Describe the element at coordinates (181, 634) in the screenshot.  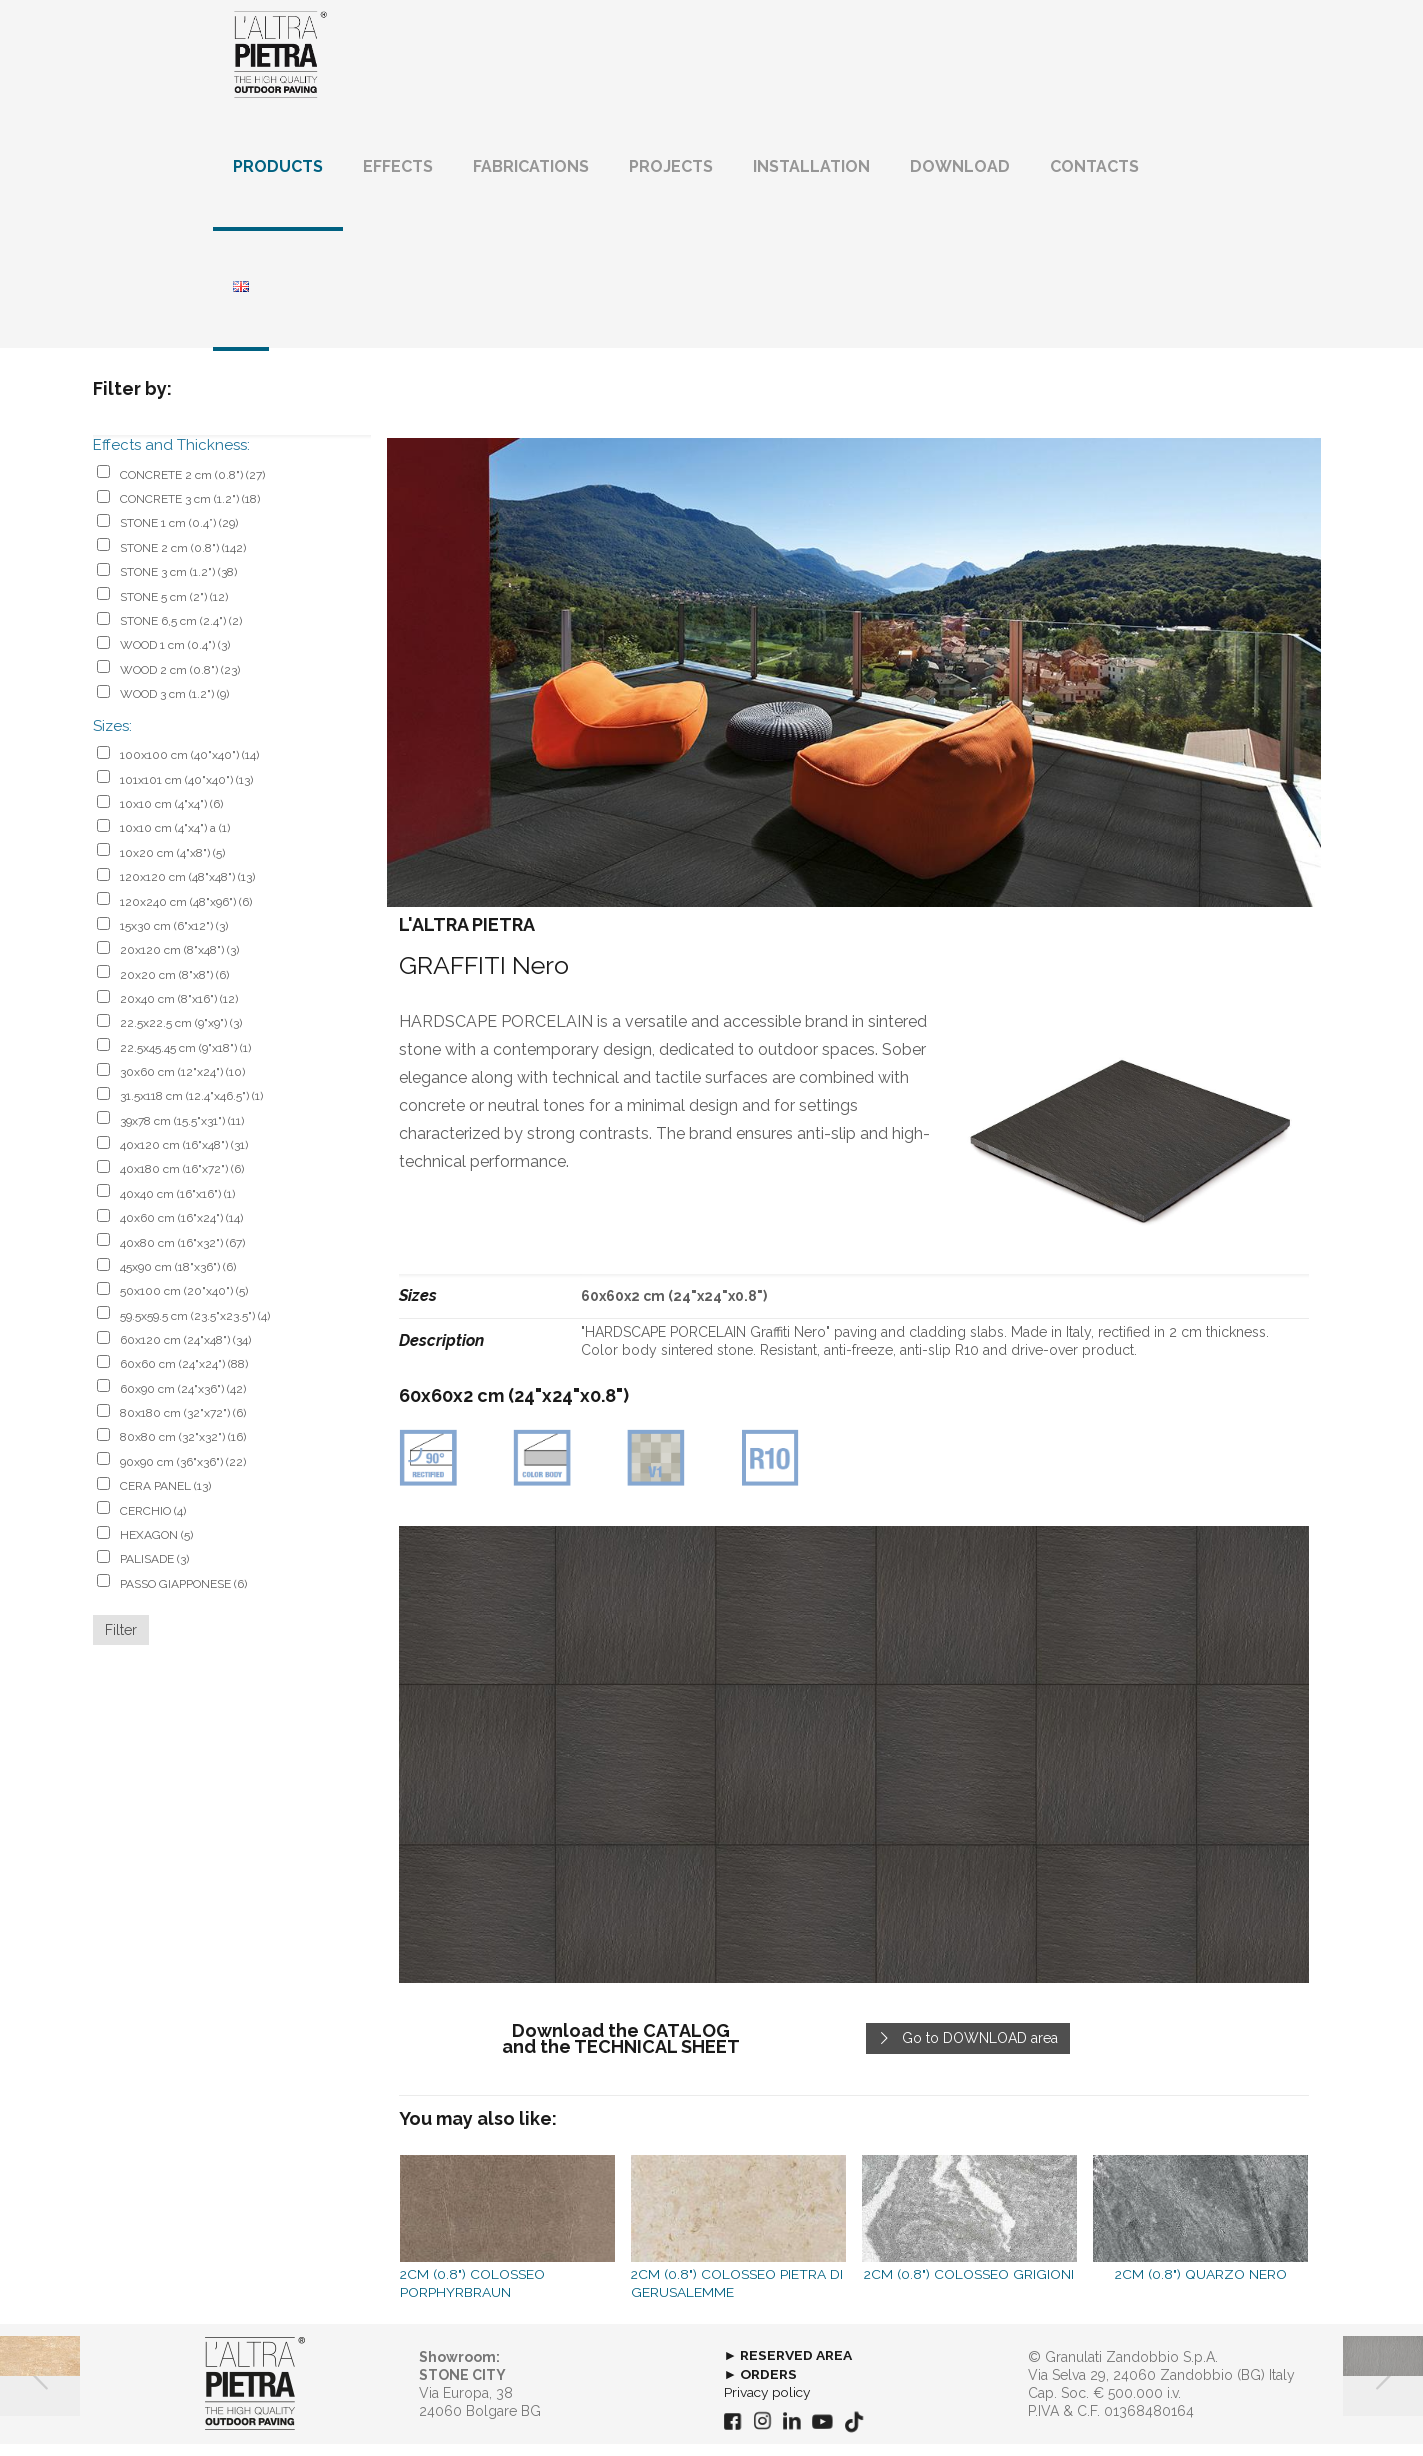
I see `STONE 6,5 cm (2.4")` at that location.